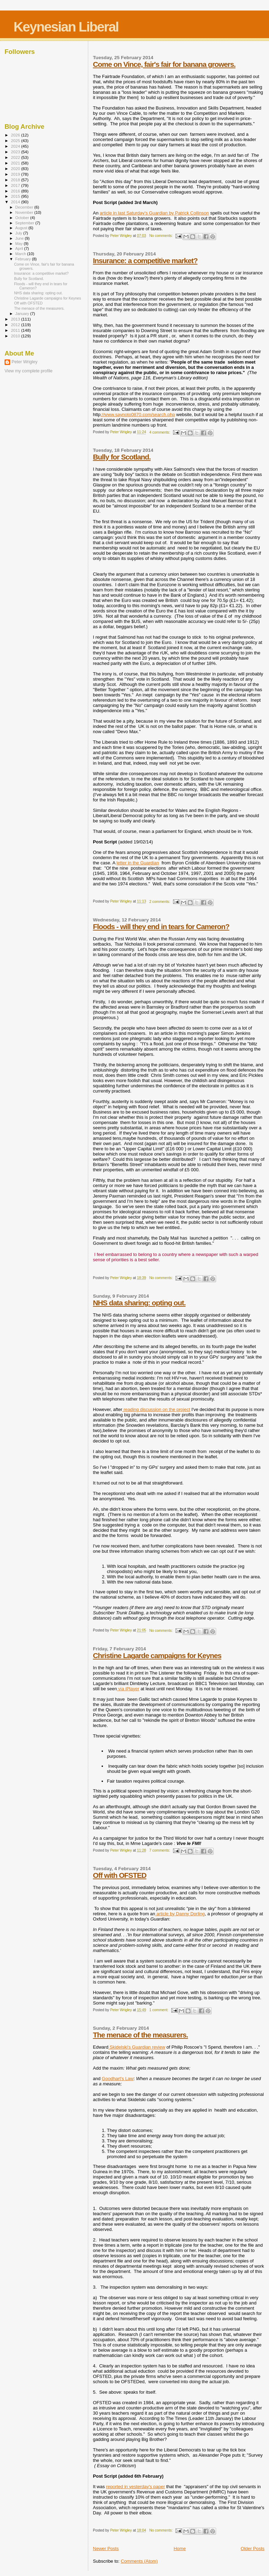  I want to click on 2011, so click(16, 330).